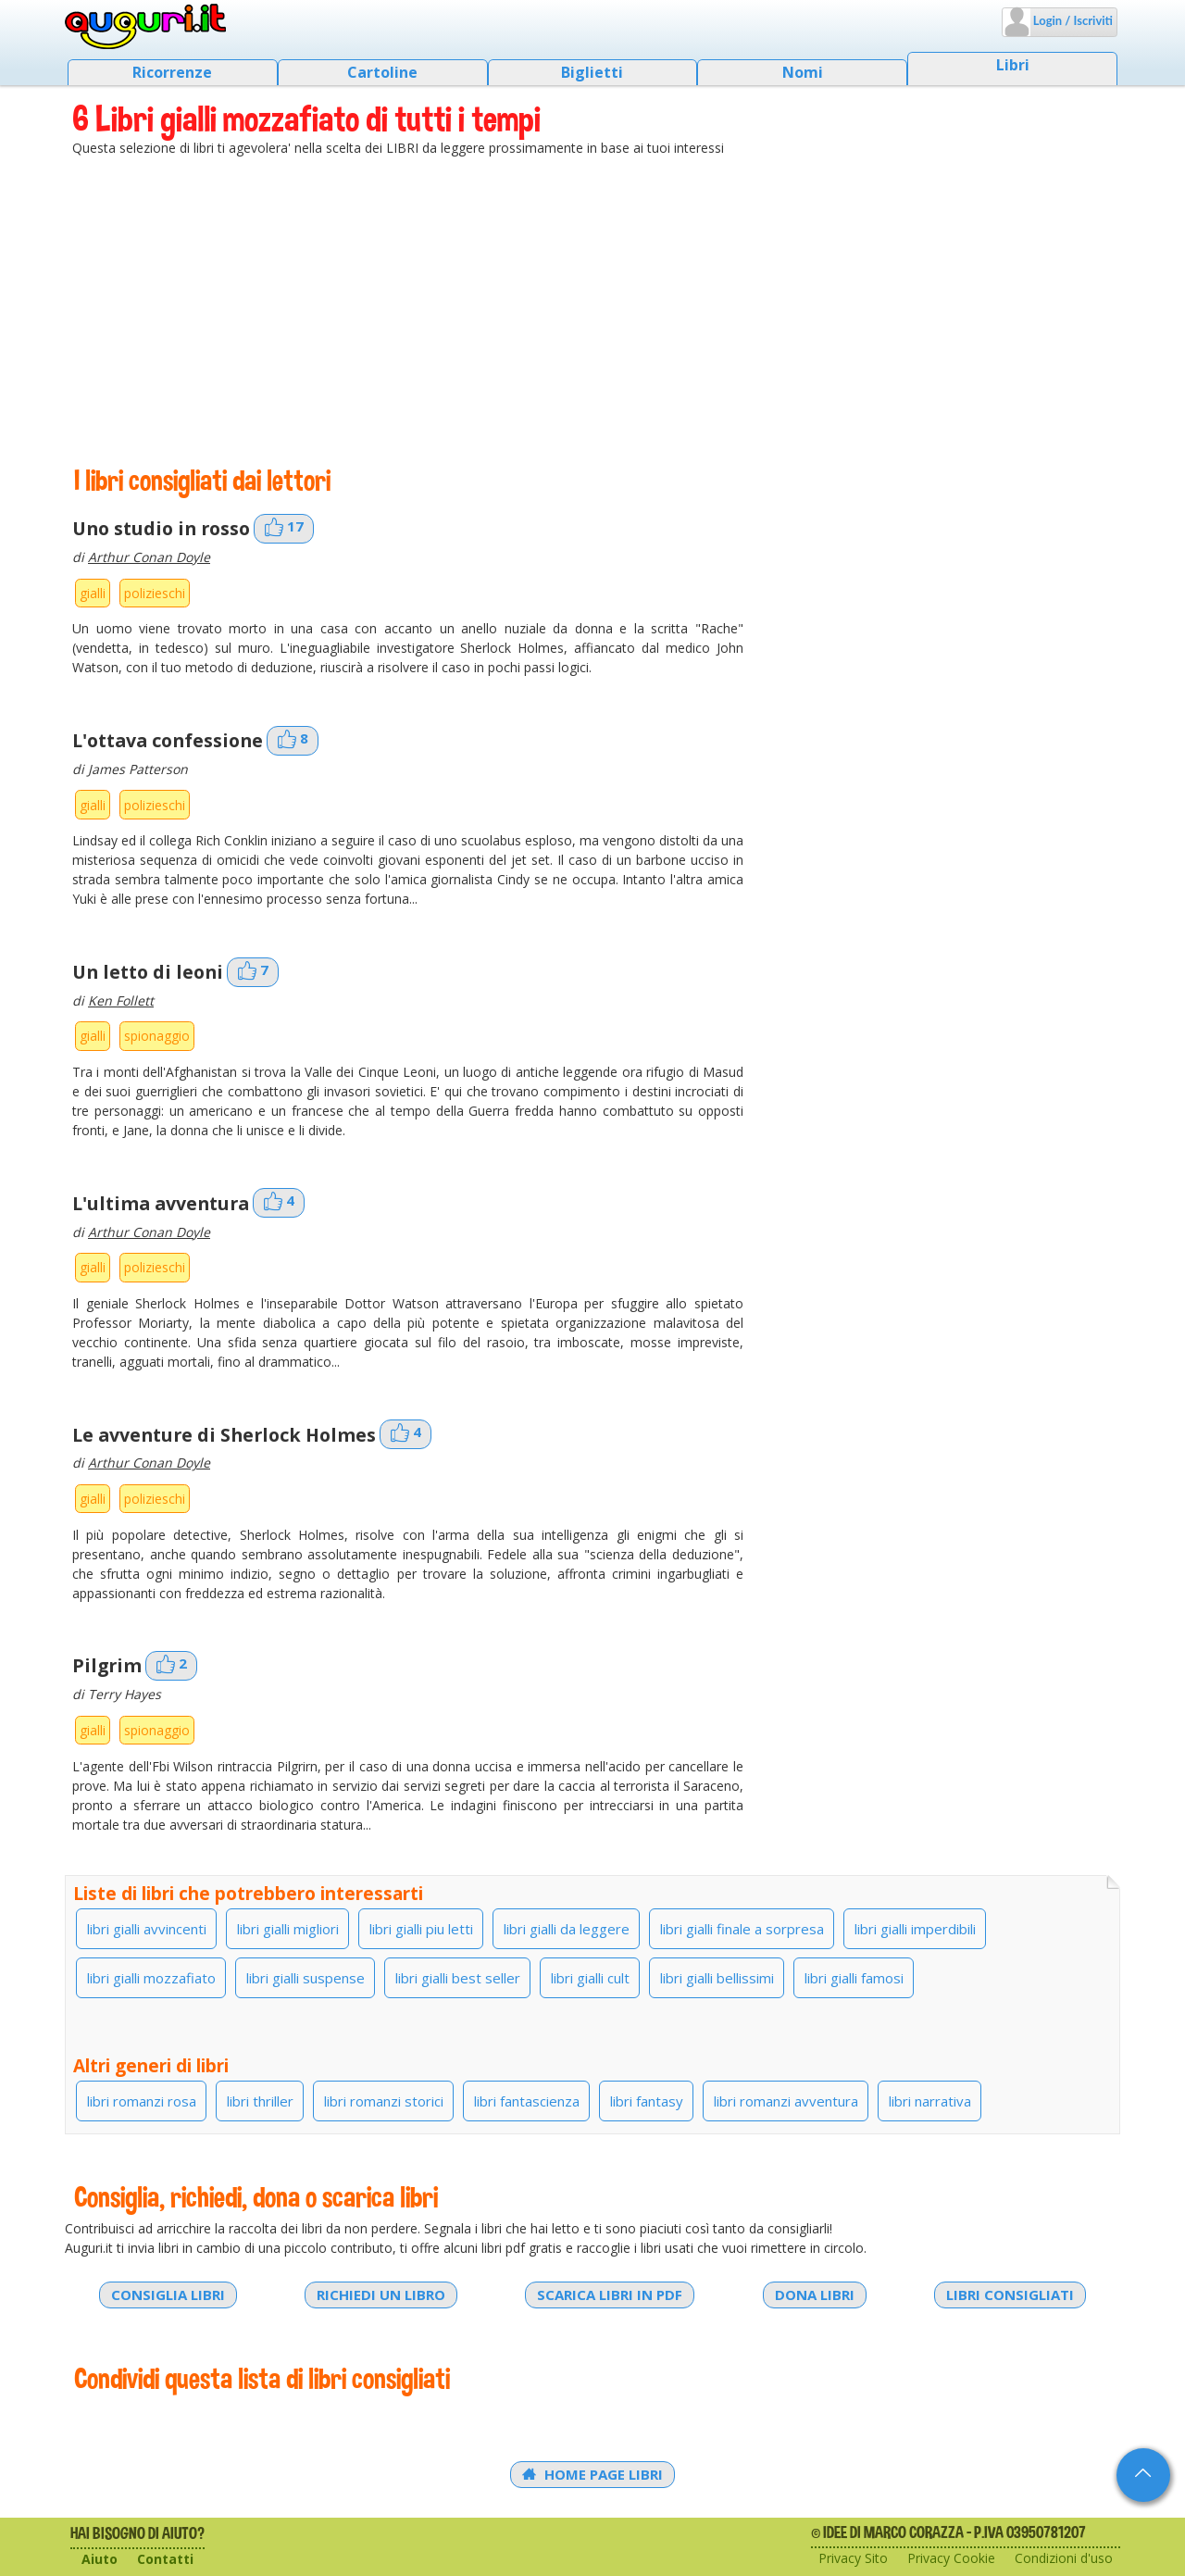  What do you see at coordinates (592, 72) in the screenshot?
I see `Biglietti` at bounding box center [592, 72].